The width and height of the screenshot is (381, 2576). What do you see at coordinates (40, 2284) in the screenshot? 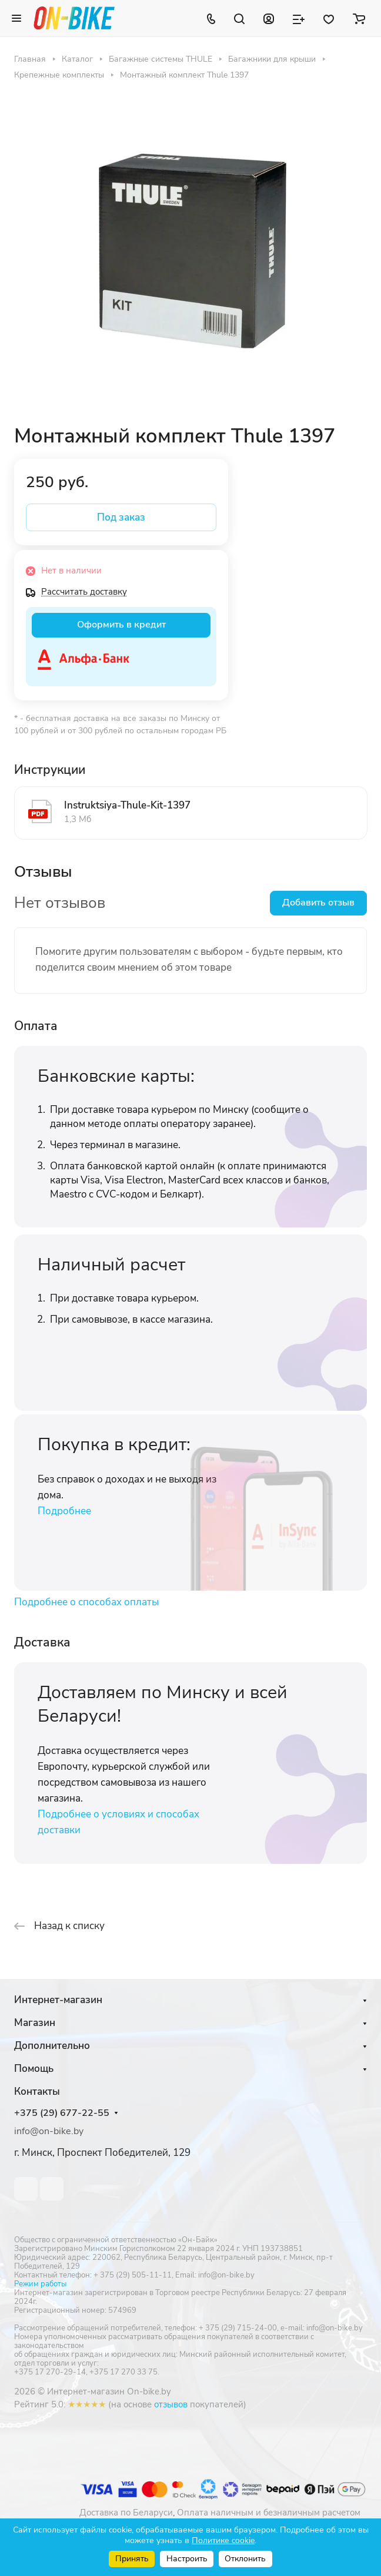
I see `Режим работы` at bounding box center [40, 2284].